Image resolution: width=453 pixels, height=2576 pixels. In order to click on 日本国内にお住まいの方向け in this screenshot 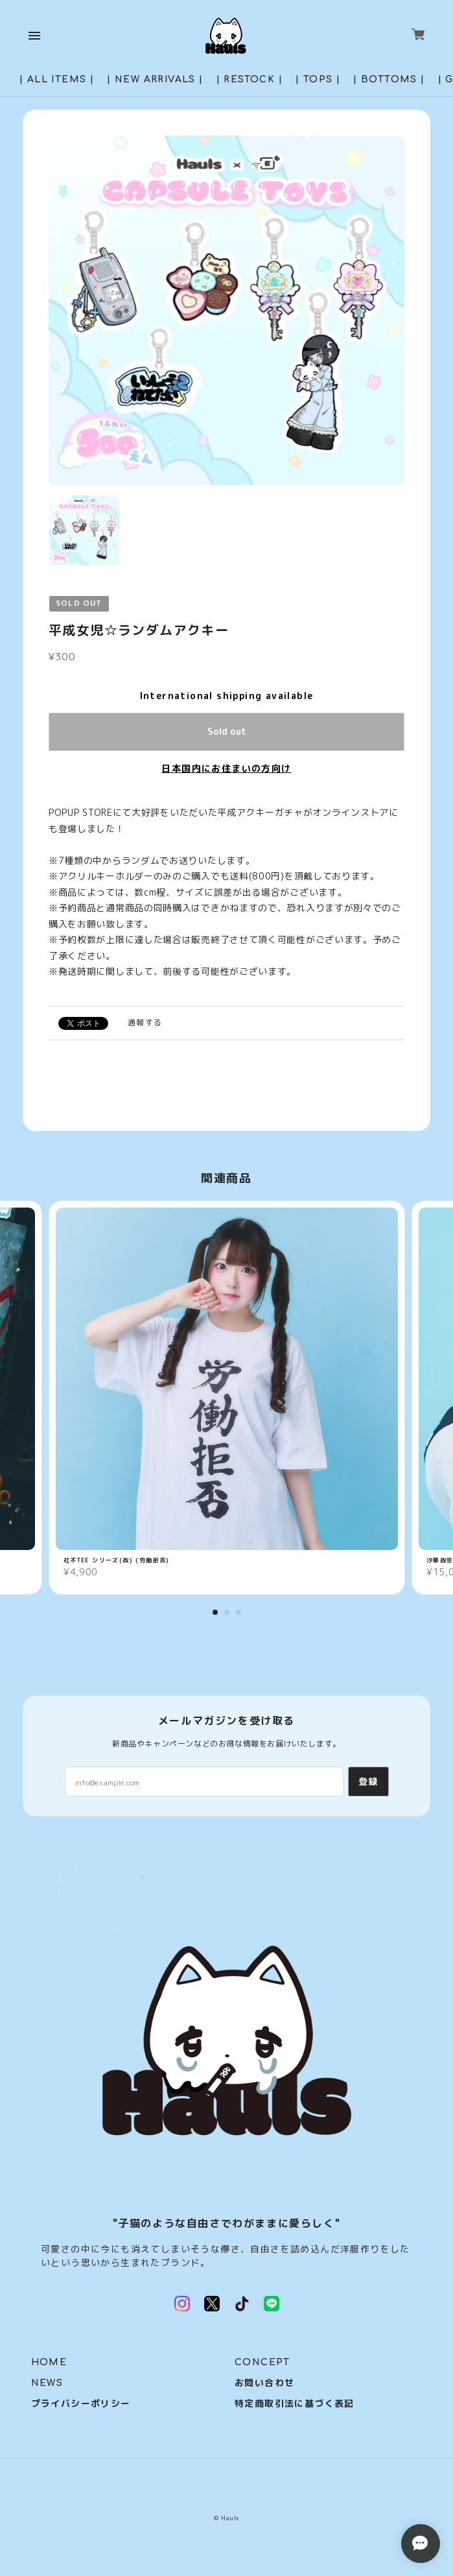, I will do `click(226, 768)`.